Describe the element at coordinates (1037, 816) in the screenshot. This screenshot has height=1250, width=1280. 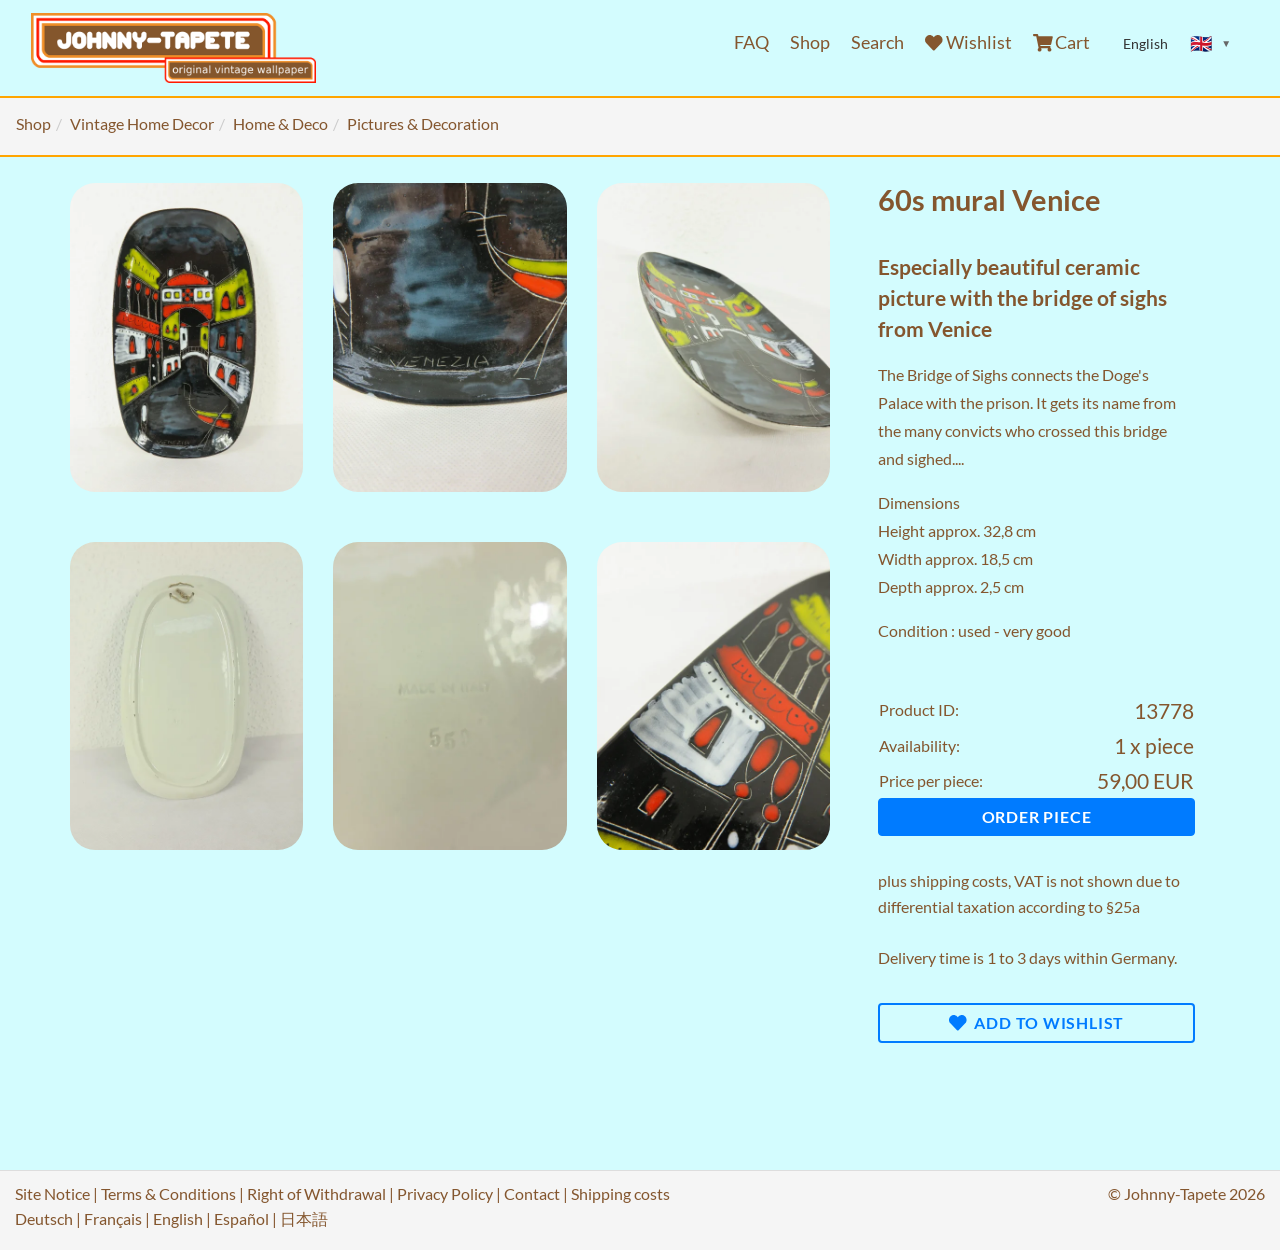
I see `Order piece` at that location.